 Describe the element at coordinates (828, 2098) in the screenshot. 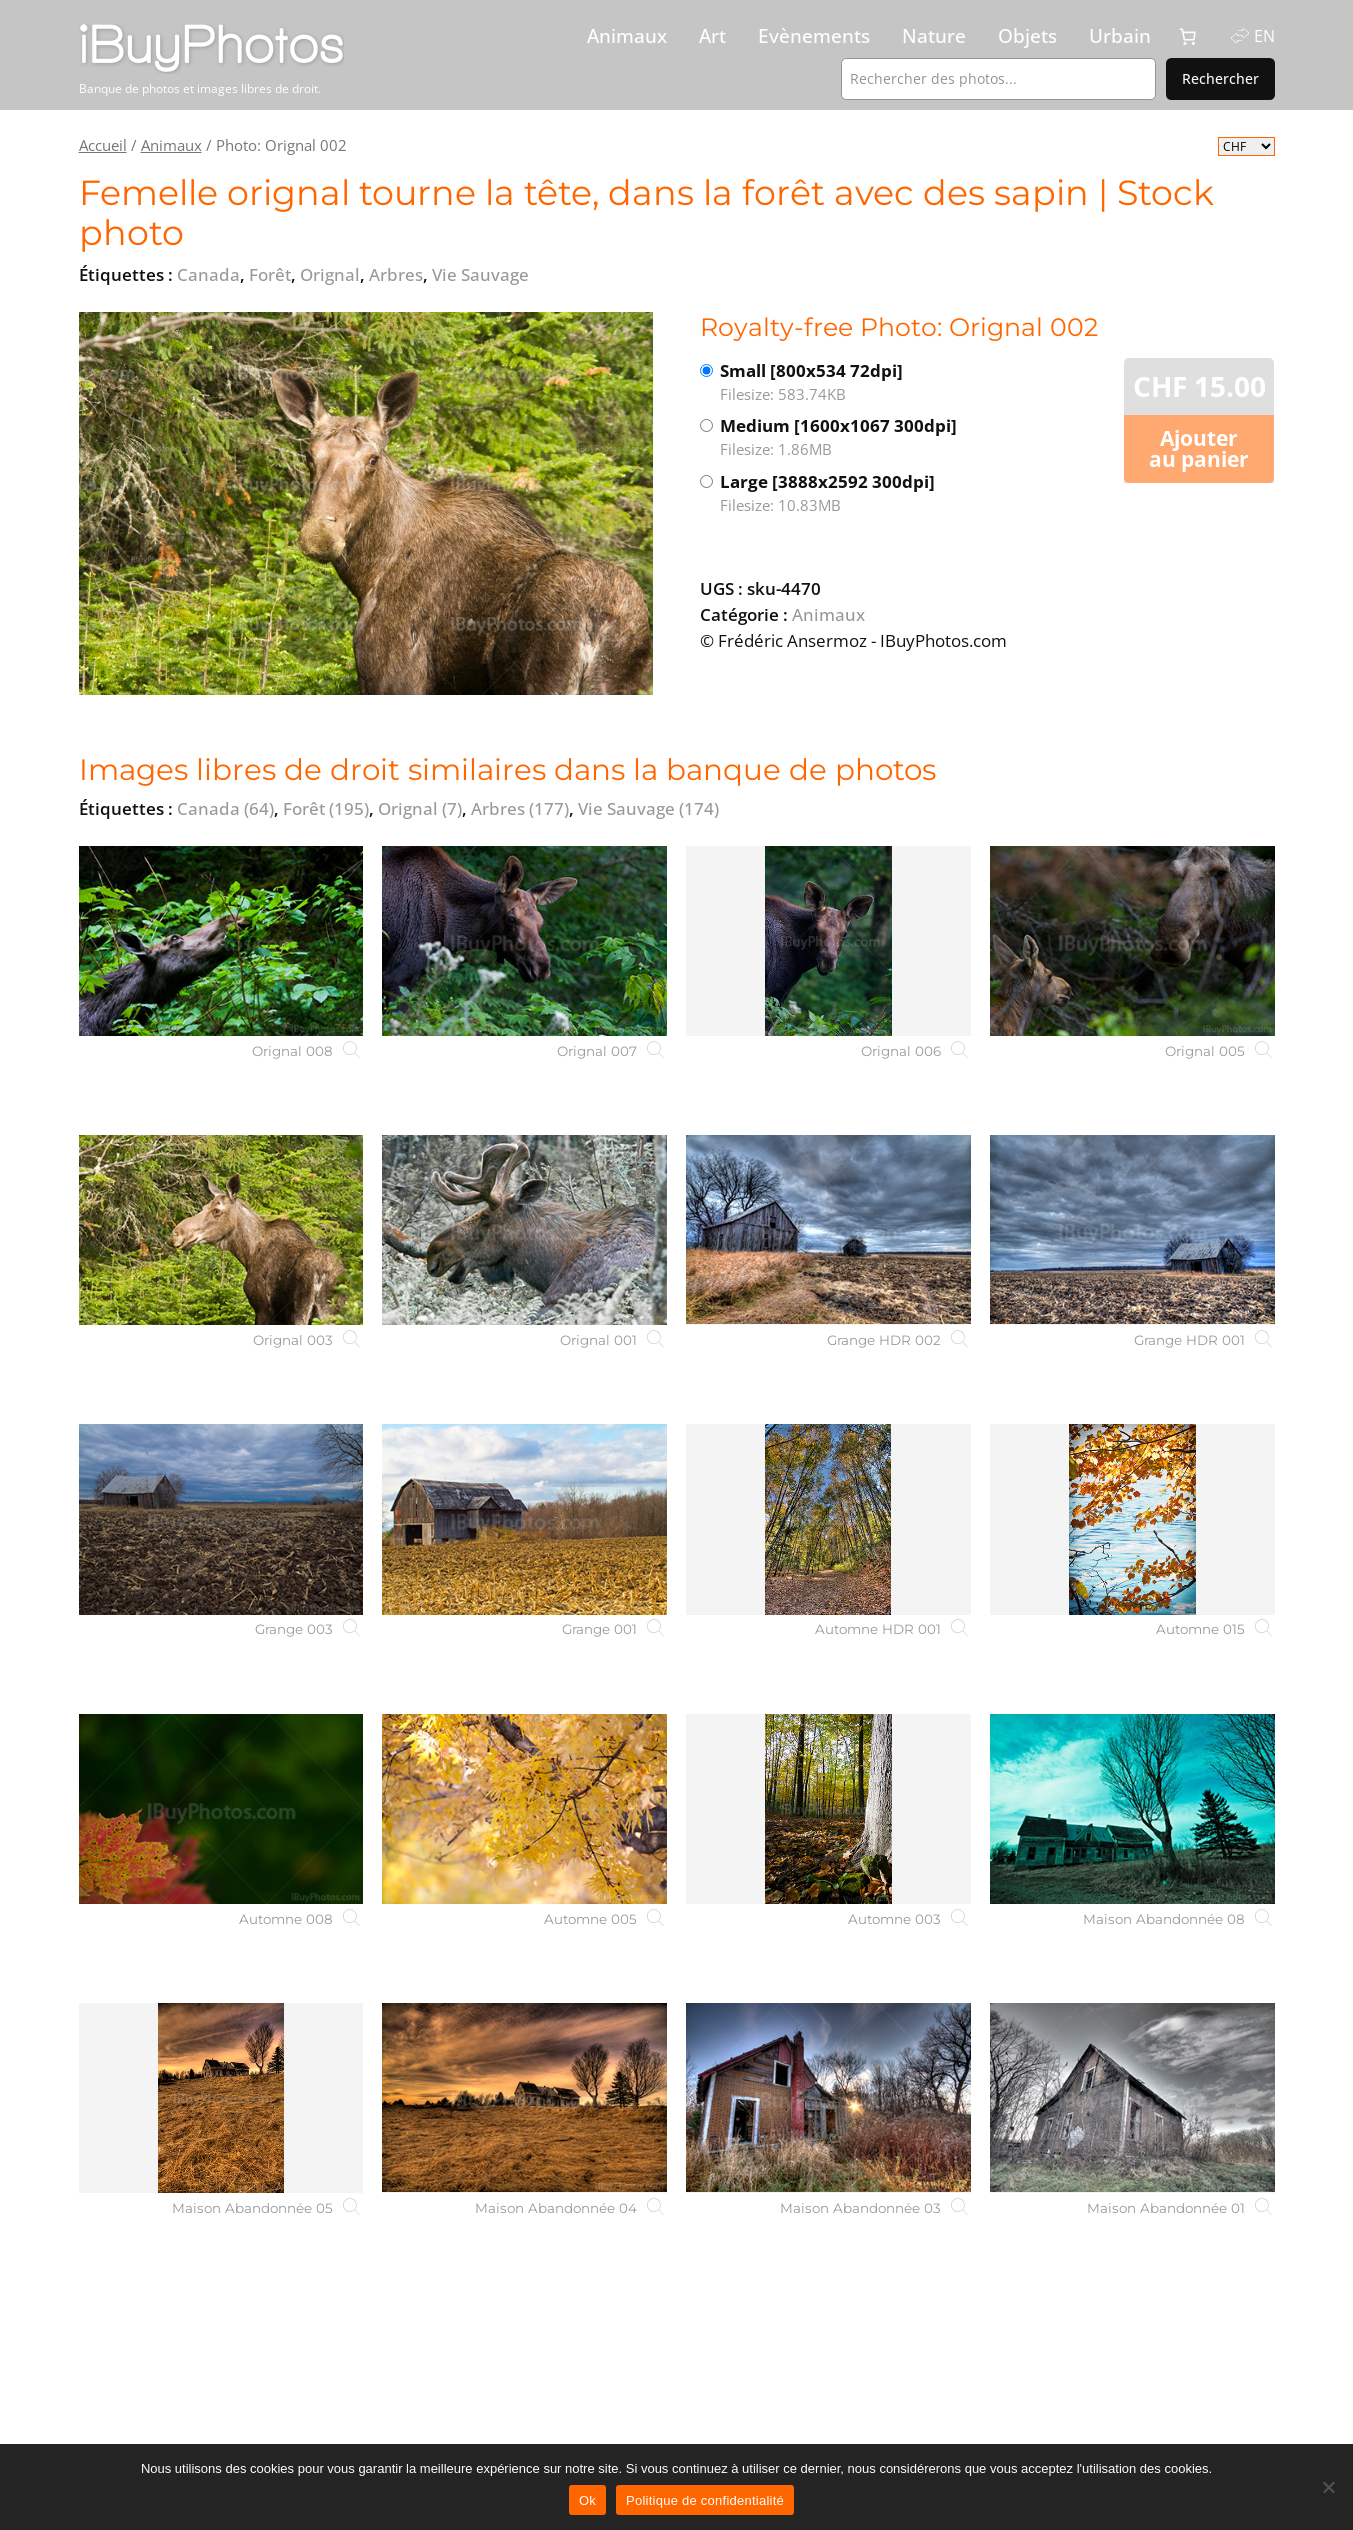

I see `[Maison Abandonnée 03]` at that location.